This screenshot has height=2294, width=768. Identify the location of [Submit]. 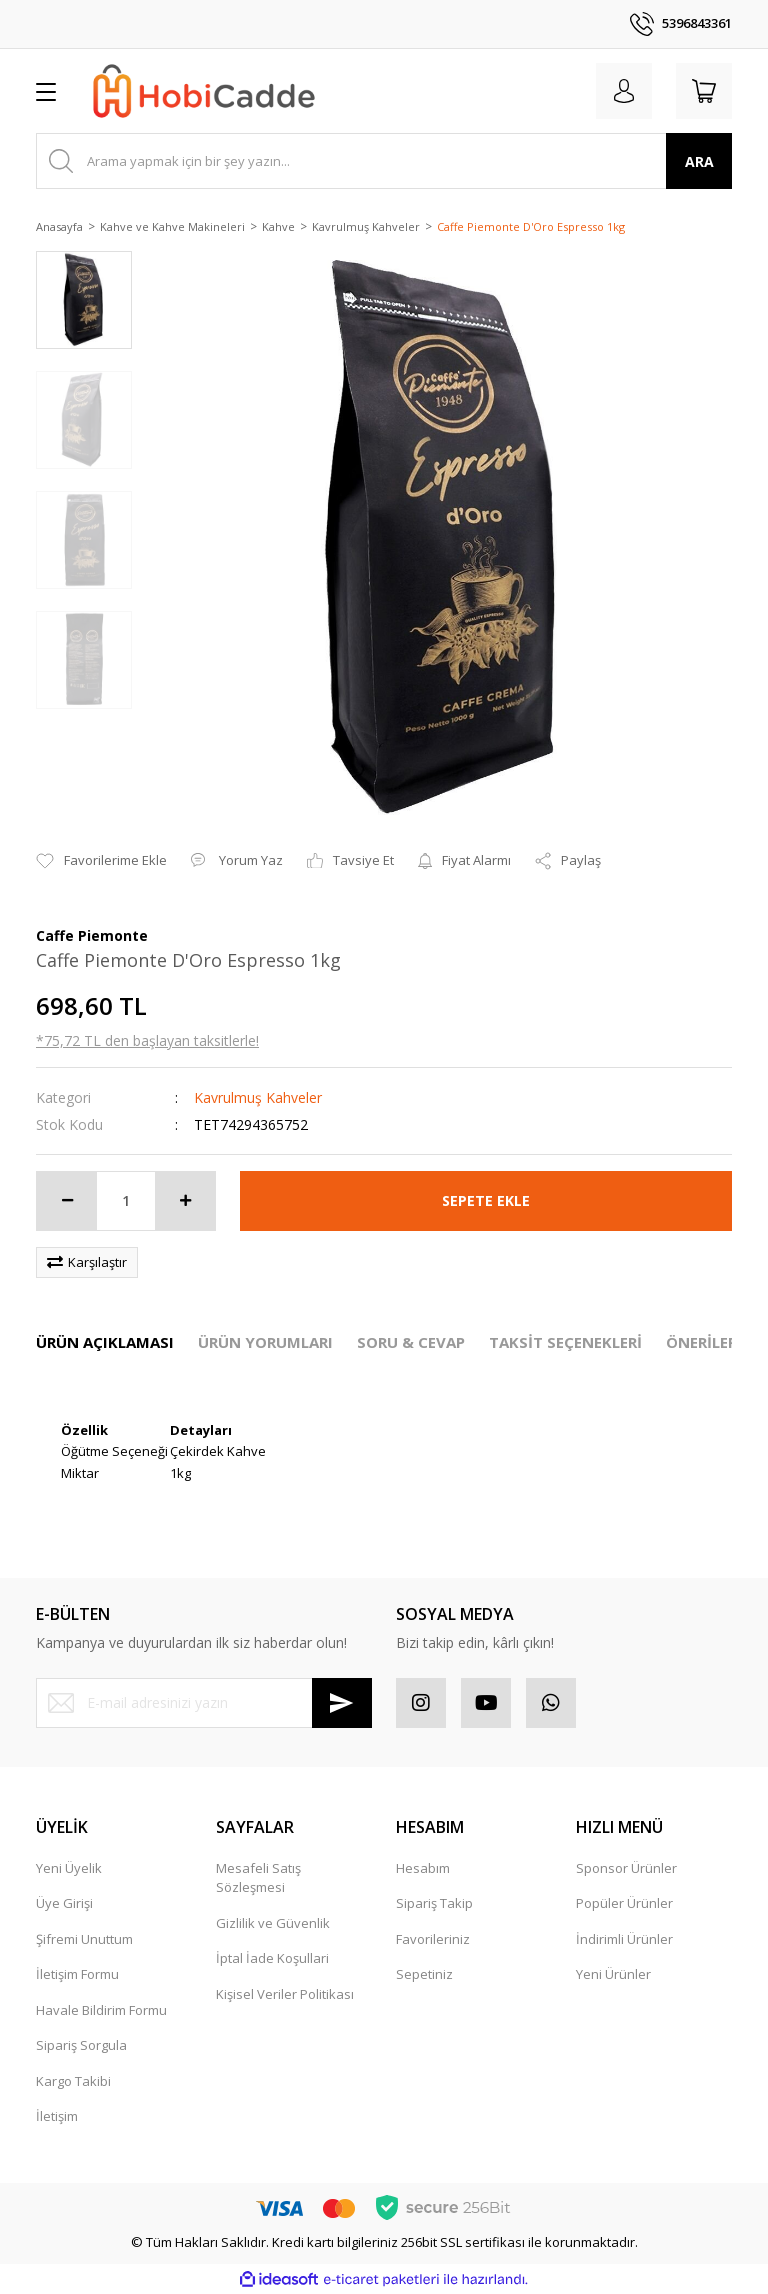
(342, 1703).